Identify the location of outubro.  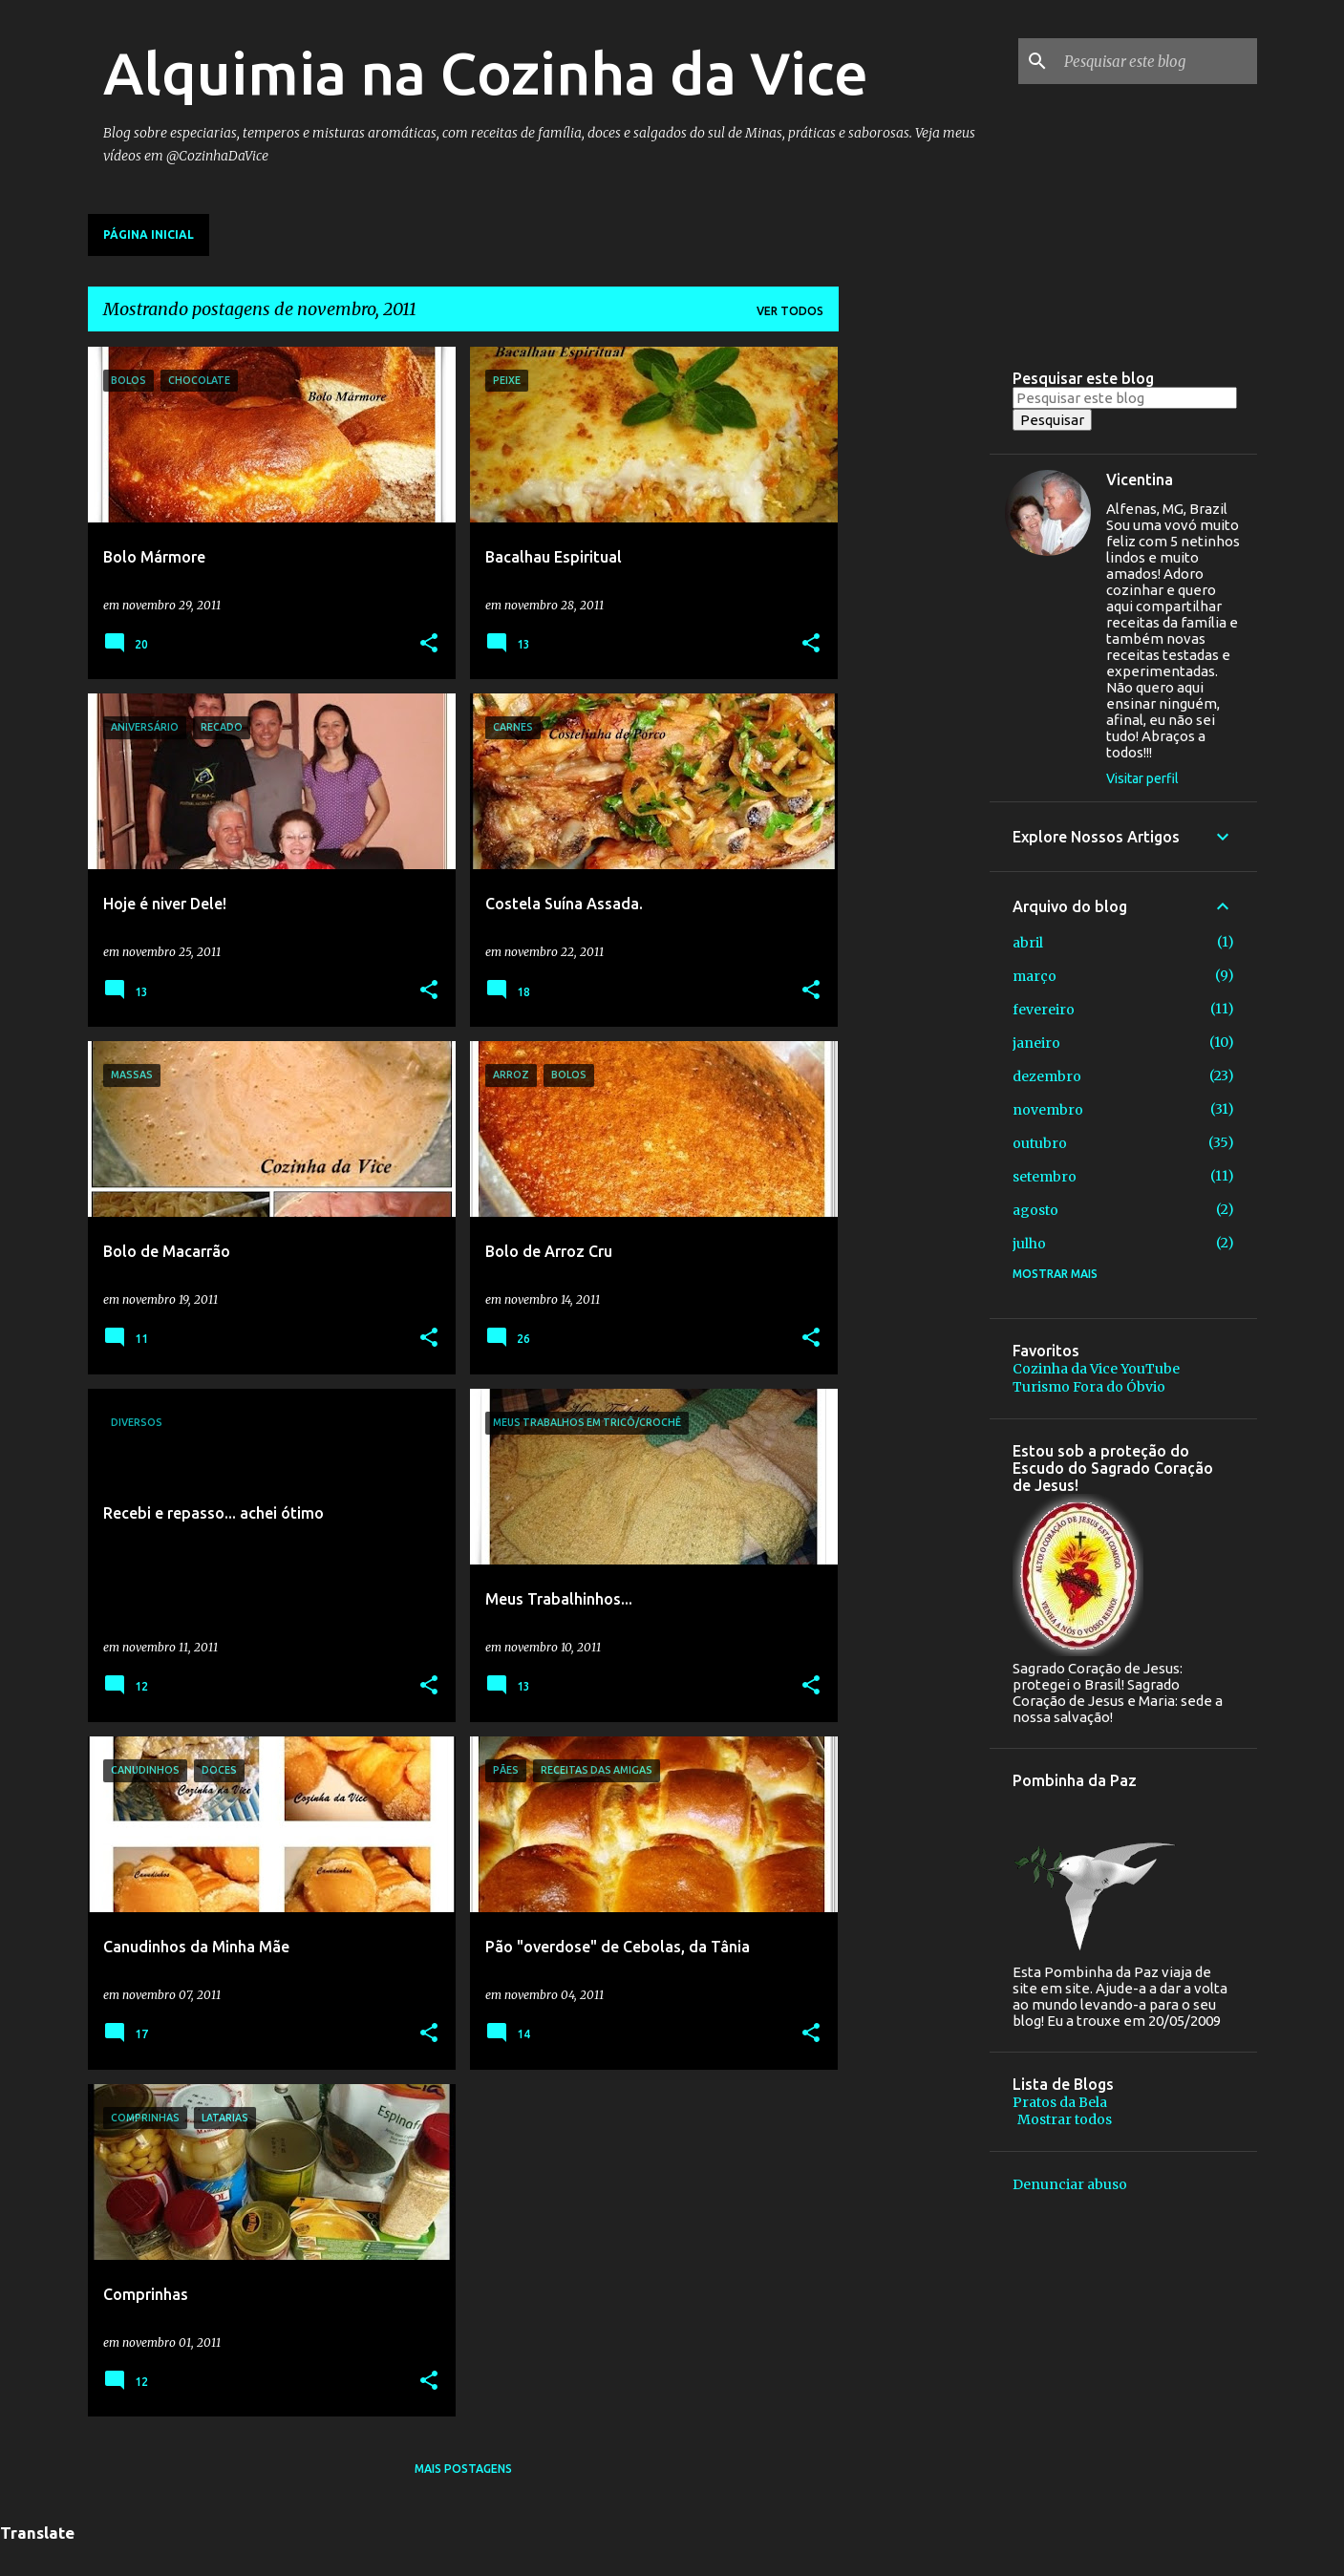
(1040, 1143).